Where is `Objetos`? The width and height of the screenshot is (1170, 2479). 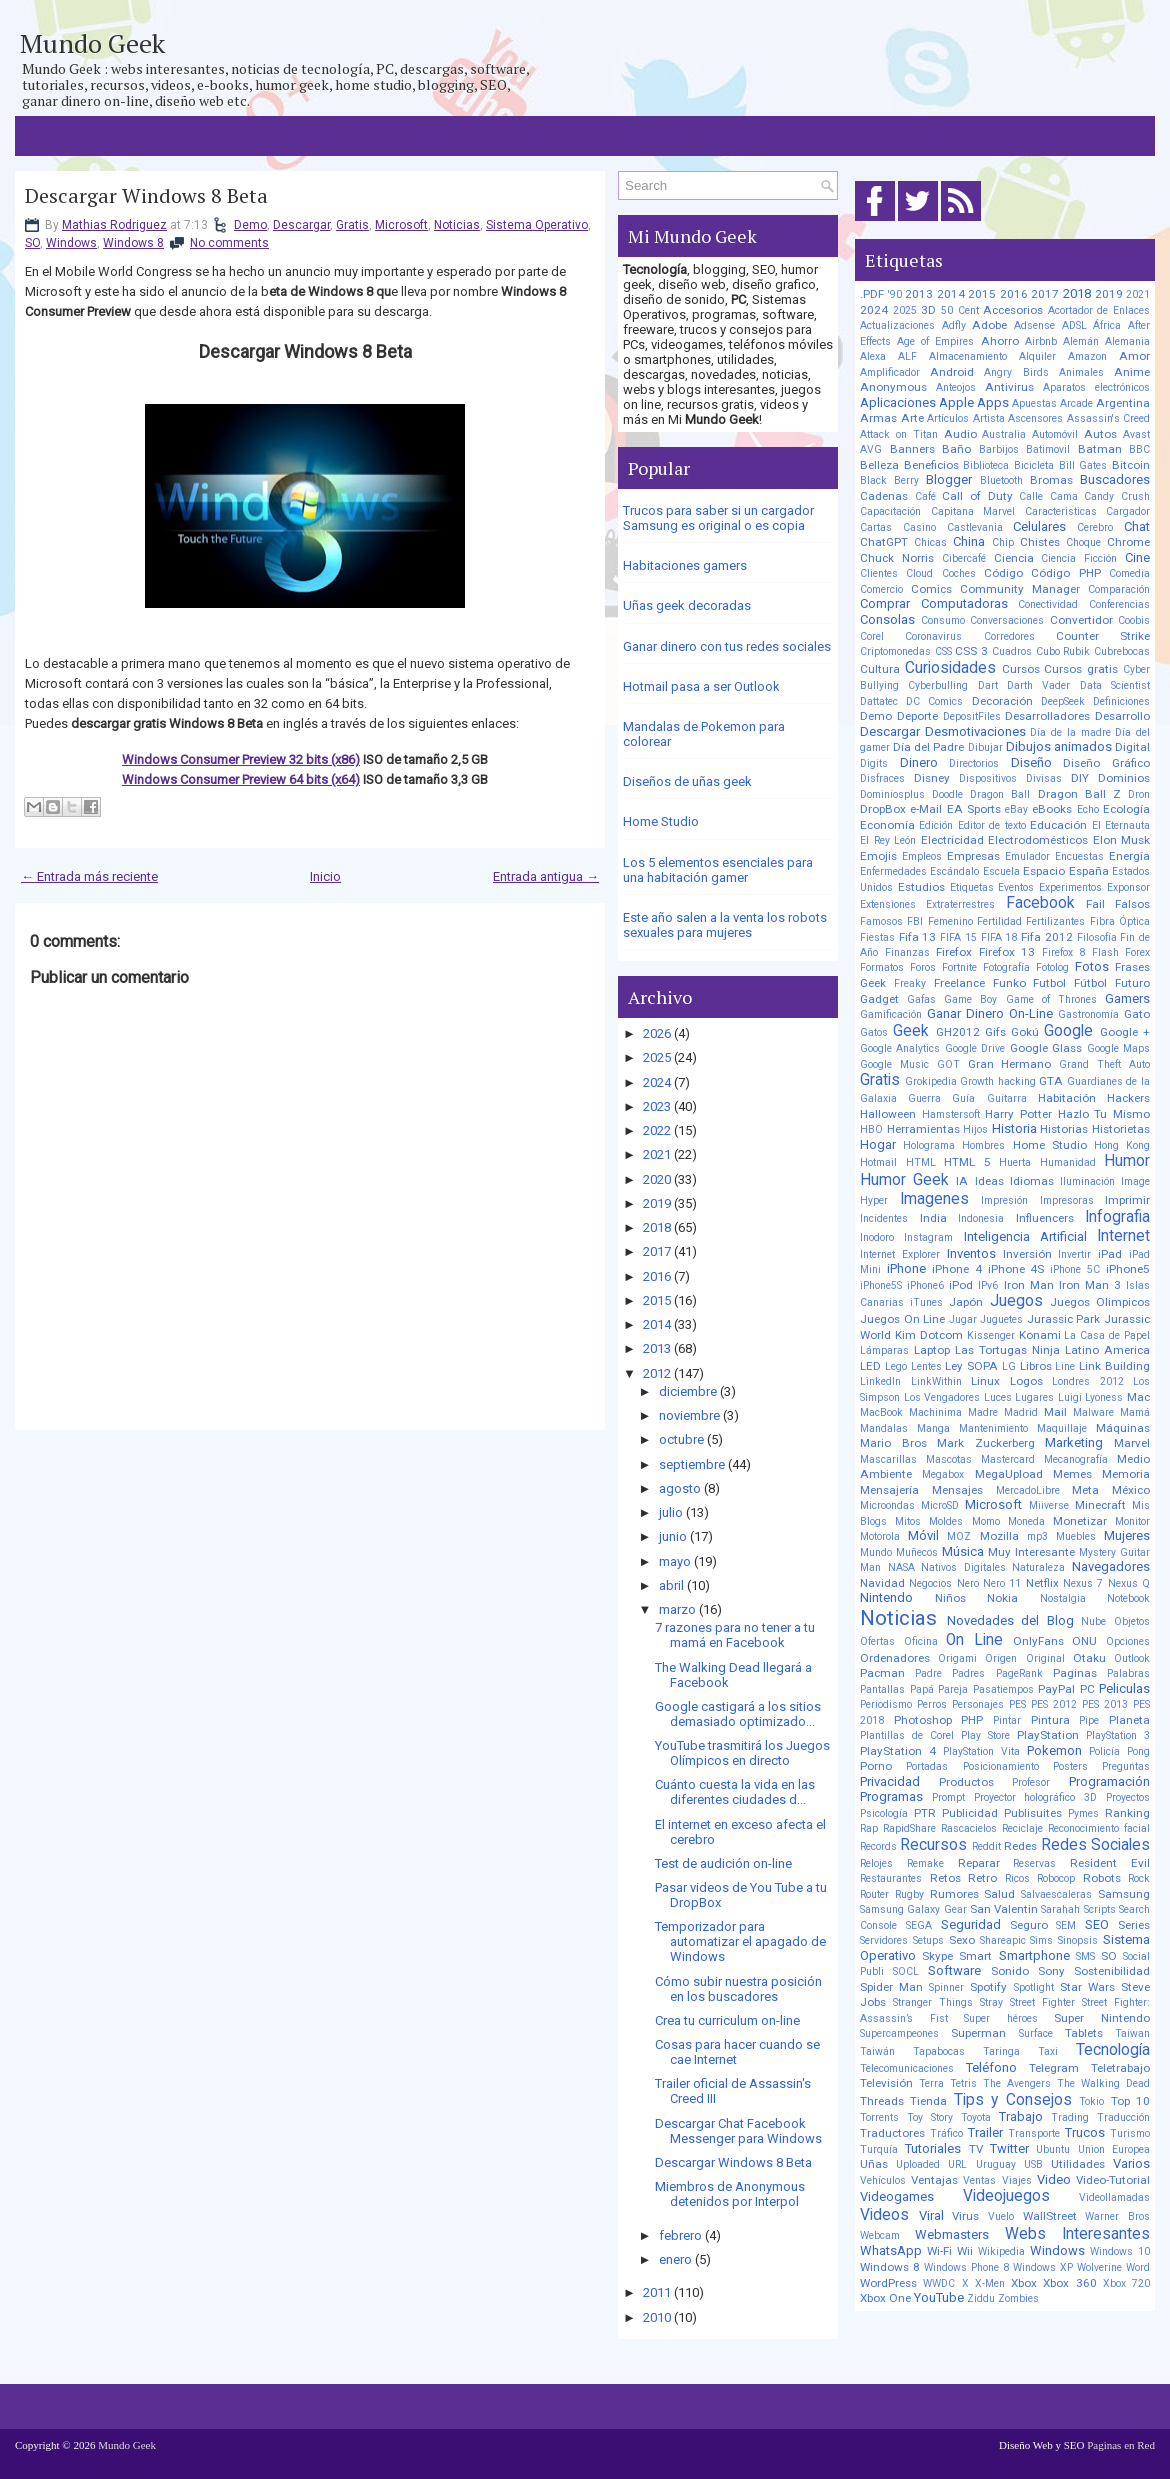 Objetos is located at coordinates (1132, 1621).